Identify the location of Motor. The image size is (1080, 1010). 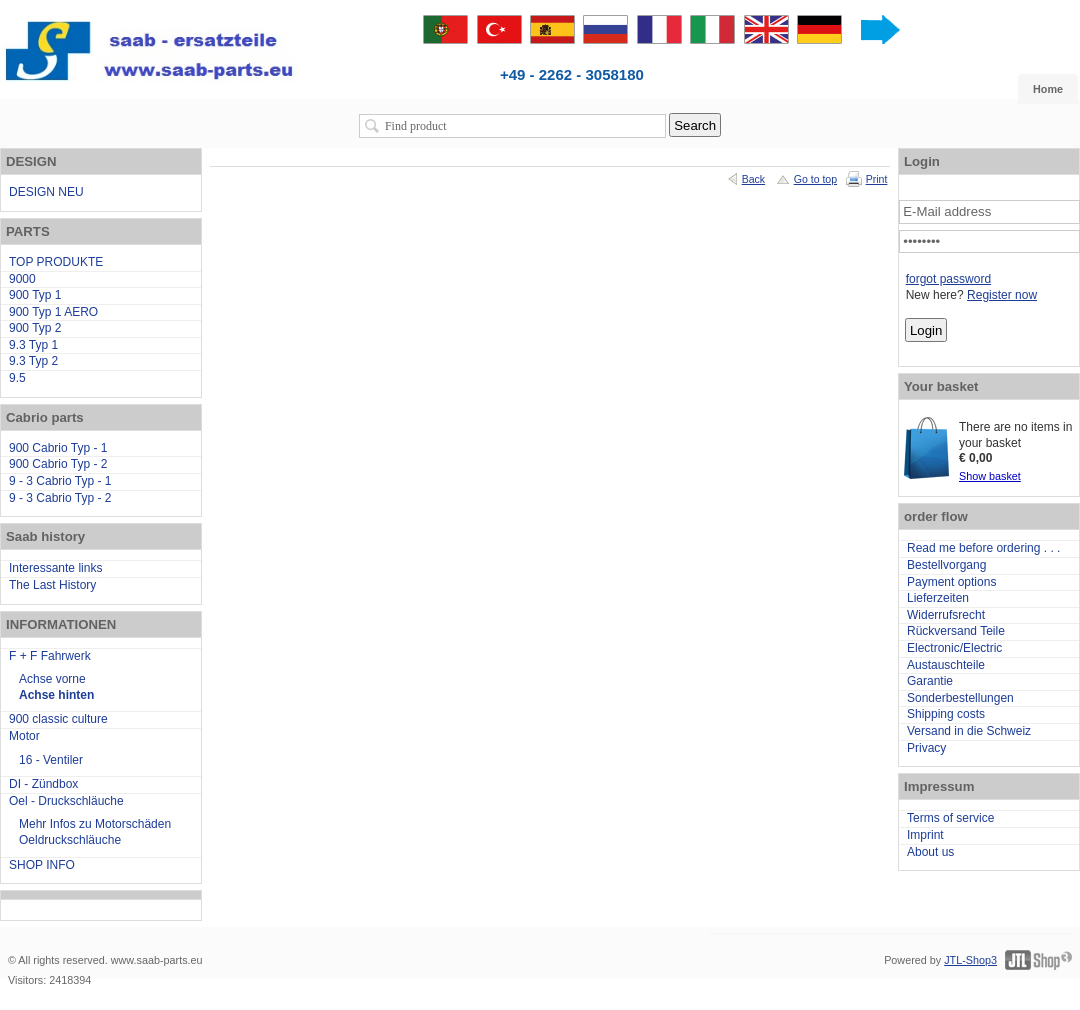
(24, 736).